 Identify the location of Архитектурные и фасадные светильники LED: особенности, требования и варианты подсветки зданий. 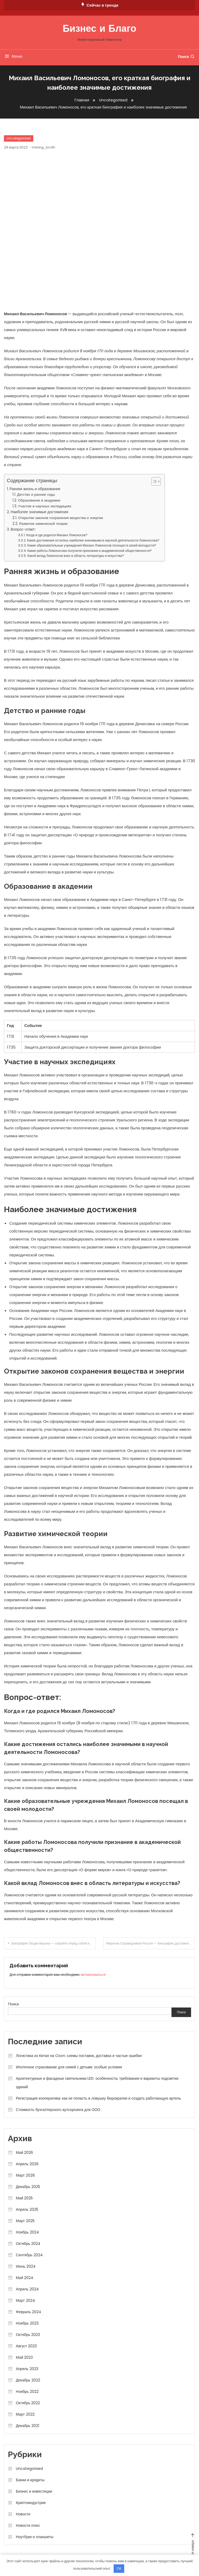
(97, 2083).